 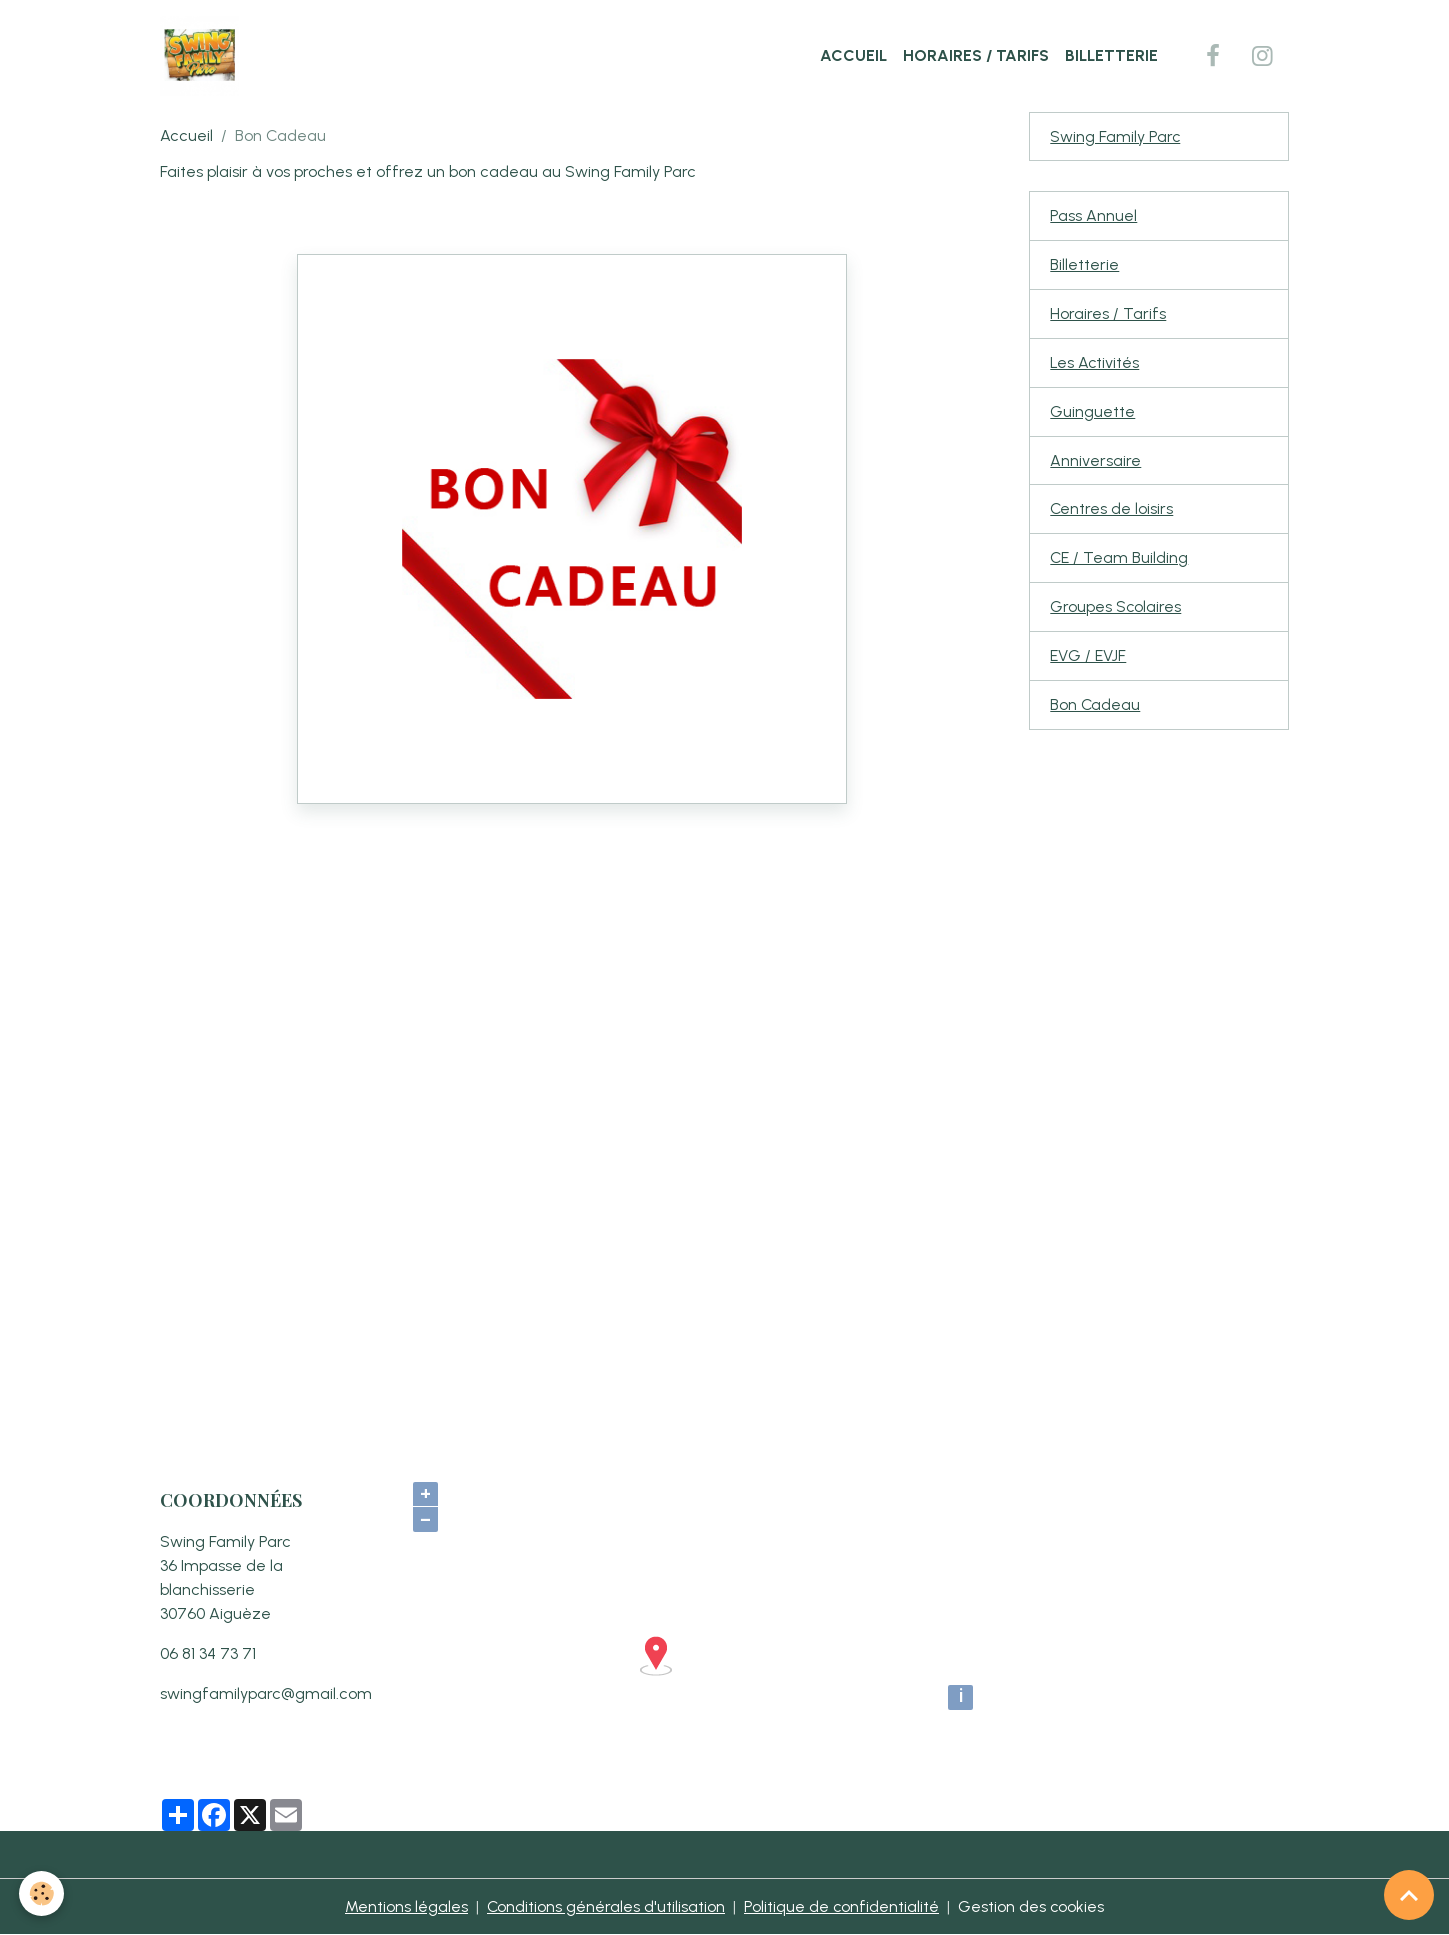 What do you see at coordinates (1115, 136) in the screenshot?
I see `Swing Family Parc` at bounding box center [1115, 136].